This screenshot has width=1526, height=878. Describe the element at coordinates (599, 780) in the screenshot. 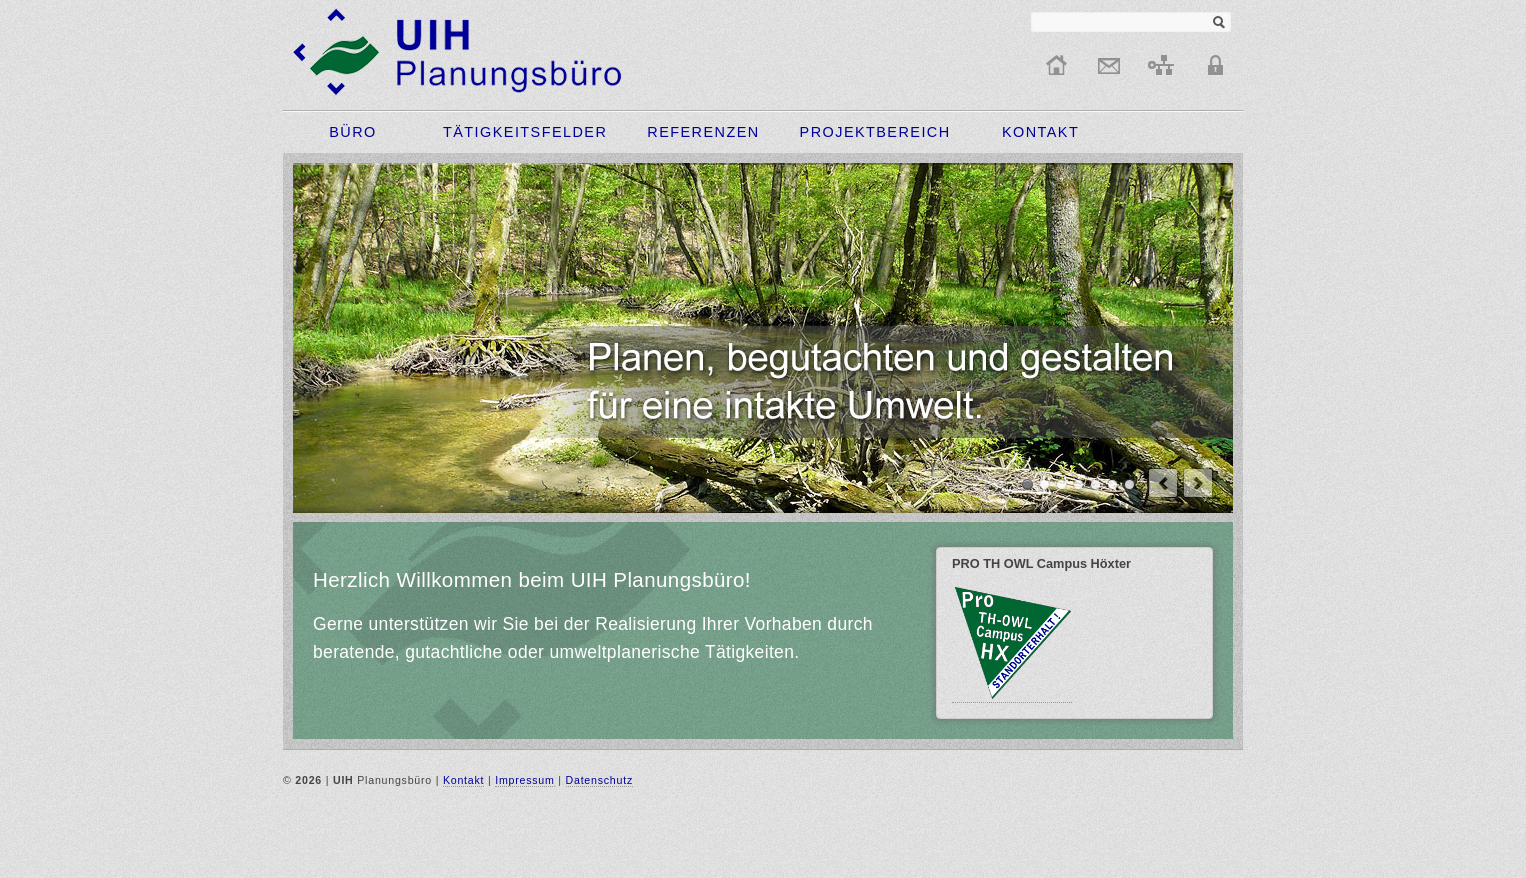

I see `Datenschutz` at that location.